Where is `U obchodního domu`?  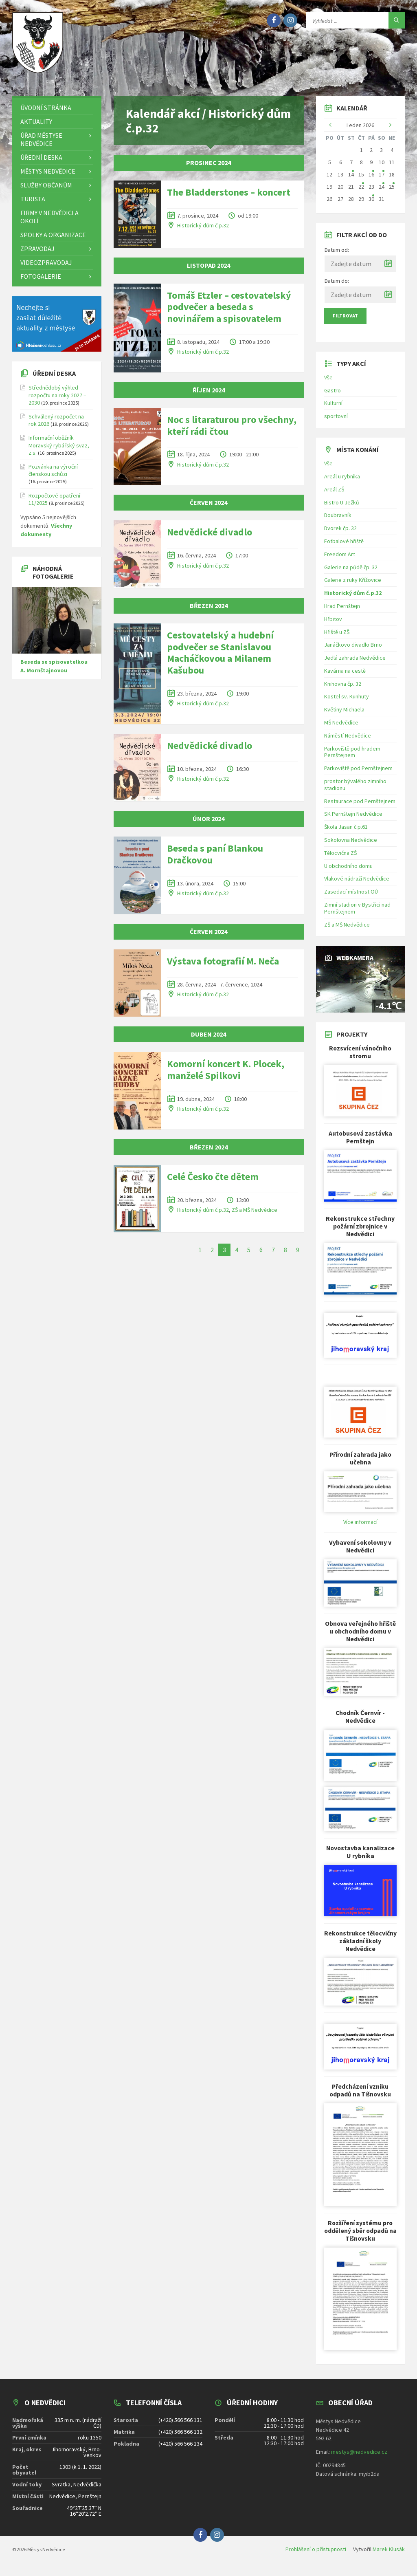 U obchodního domu is located at coordinates (348, 871).